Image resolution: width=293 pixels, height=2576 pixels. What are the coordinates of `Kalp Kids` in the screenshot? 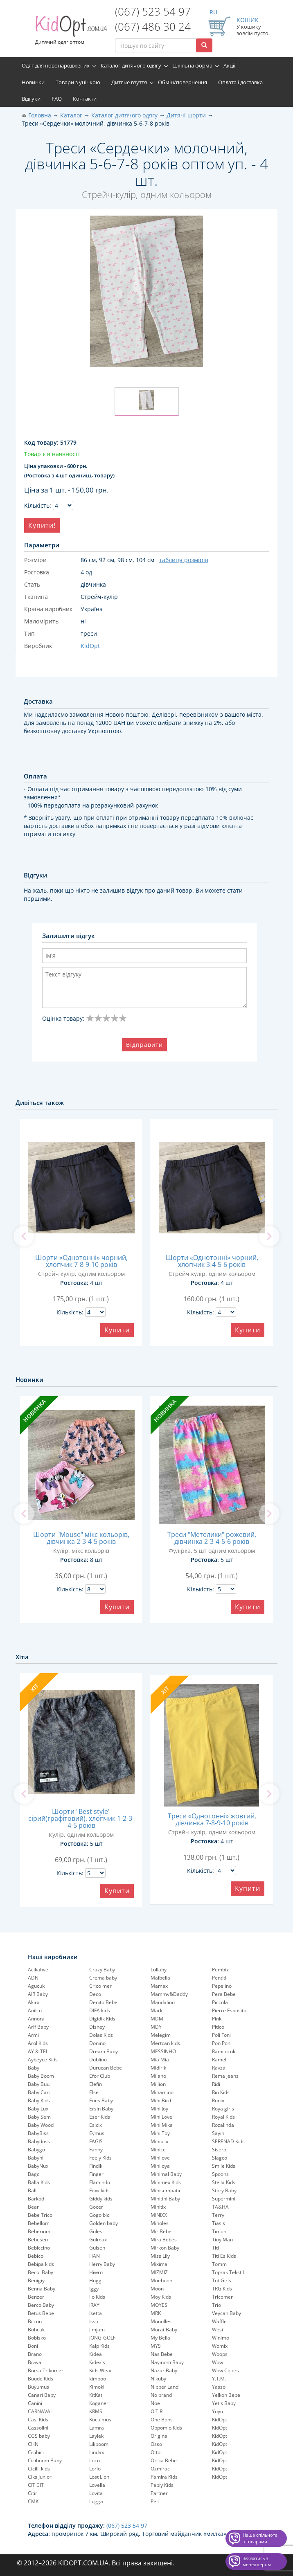 It's located at (99, 2345).